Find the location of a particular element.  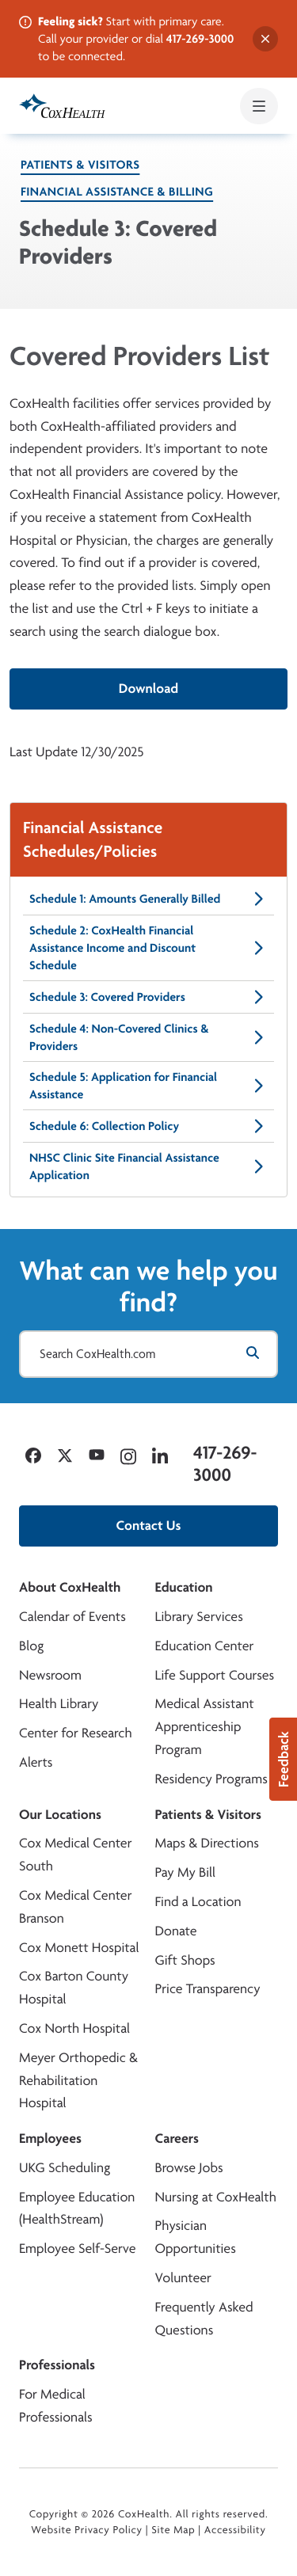

Nursing at CoxHealth is located at coordinates (215, 2197).